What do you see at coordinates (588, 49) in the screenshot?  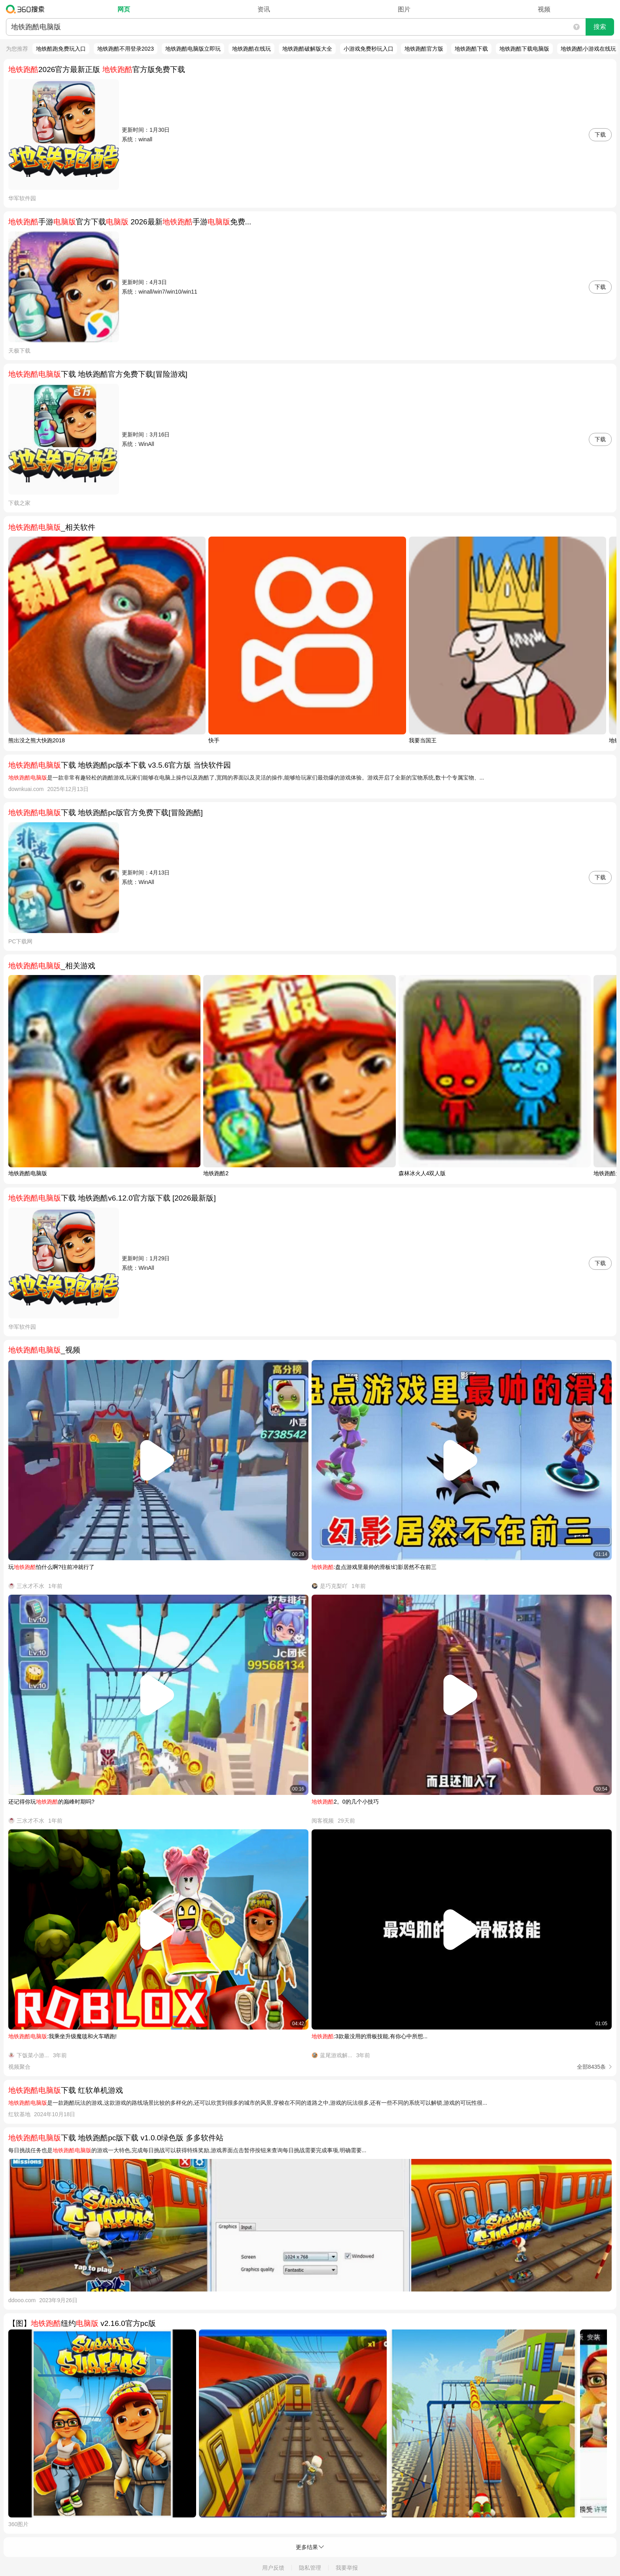 I see `地铁跑酷小游戏在线玩` at bounding box center [588, 49].